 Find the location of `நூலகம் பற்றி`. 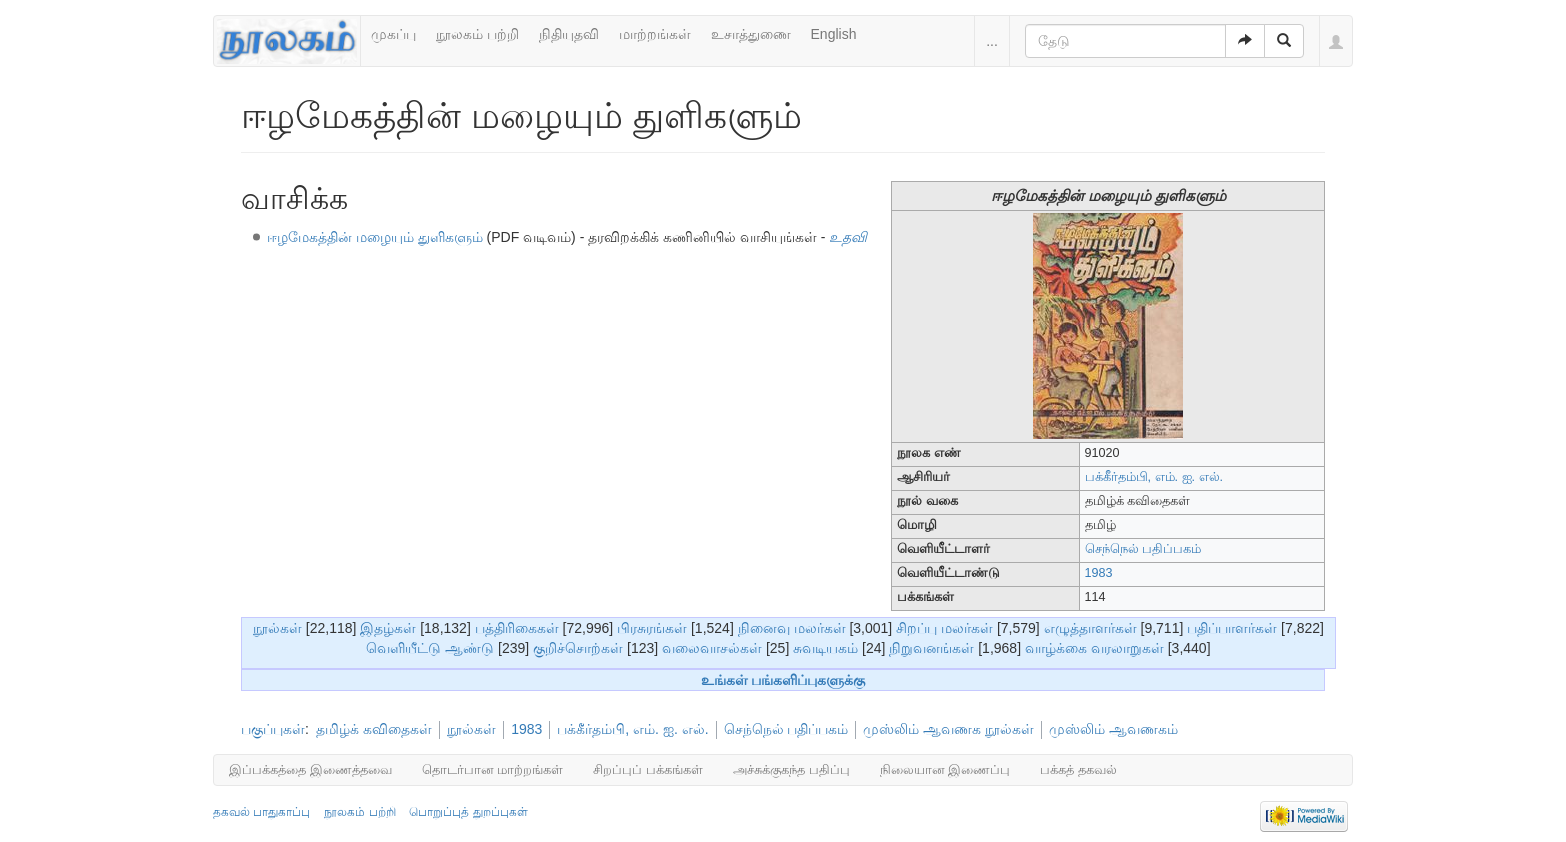

நூலகம் பற்றி is located at coordinates (477, 34).